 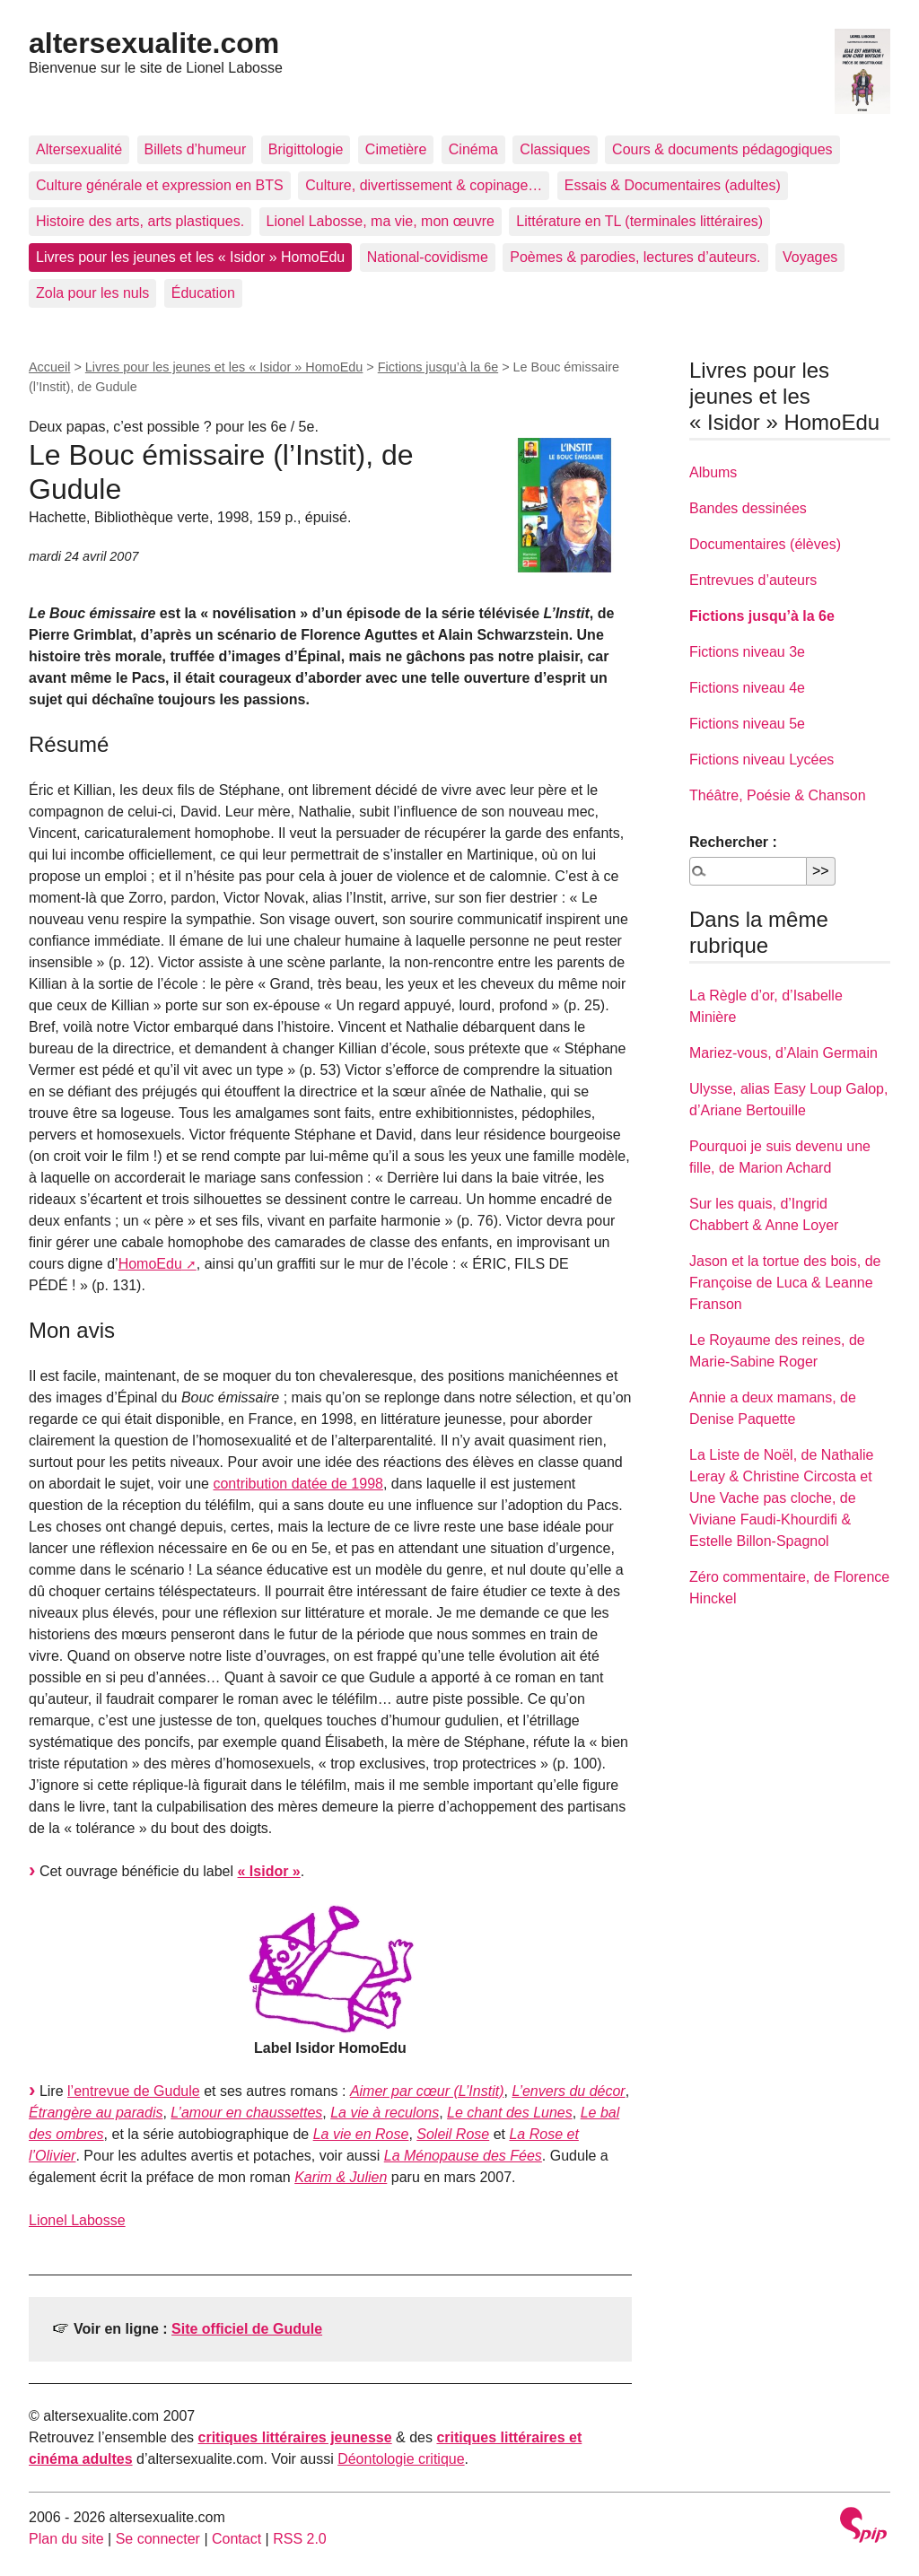 I want to click on Contact, so click(x=236, y=2538).